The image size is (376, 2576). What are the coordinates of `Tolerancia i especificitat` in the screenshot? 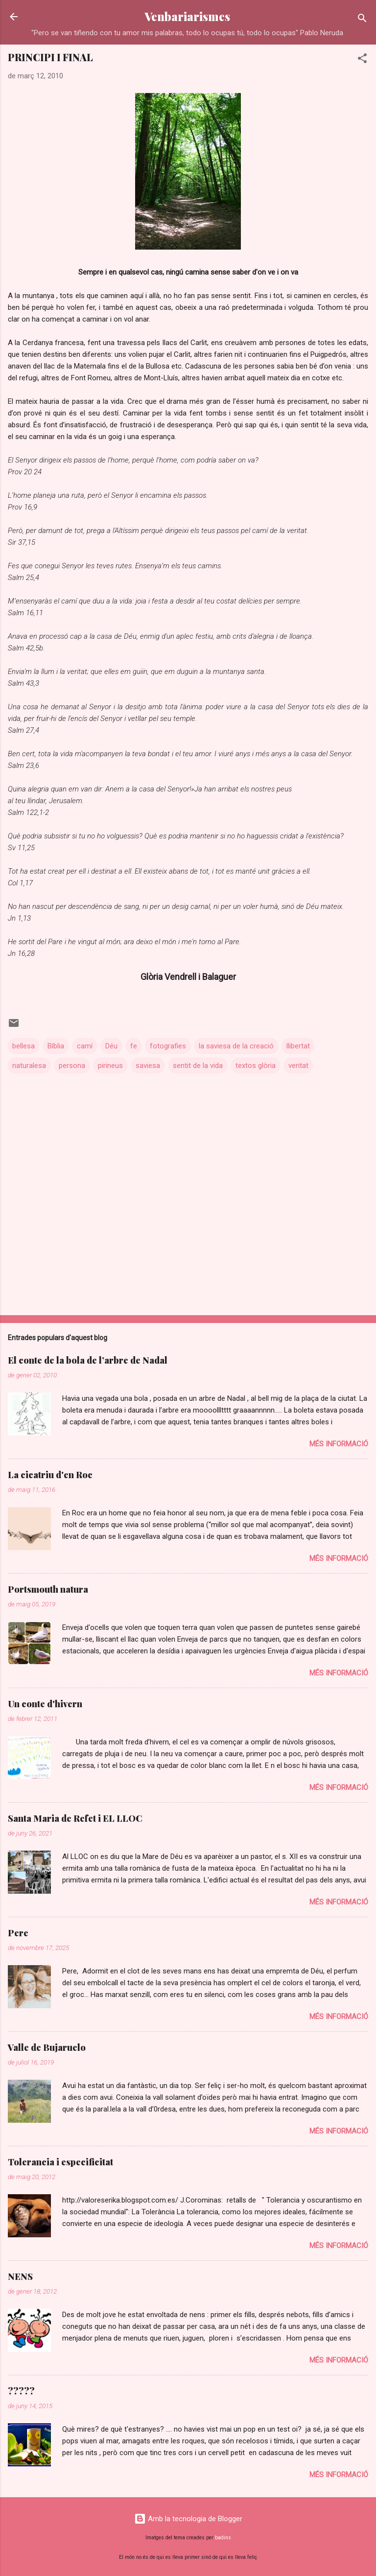 It's located at (60, 2162).